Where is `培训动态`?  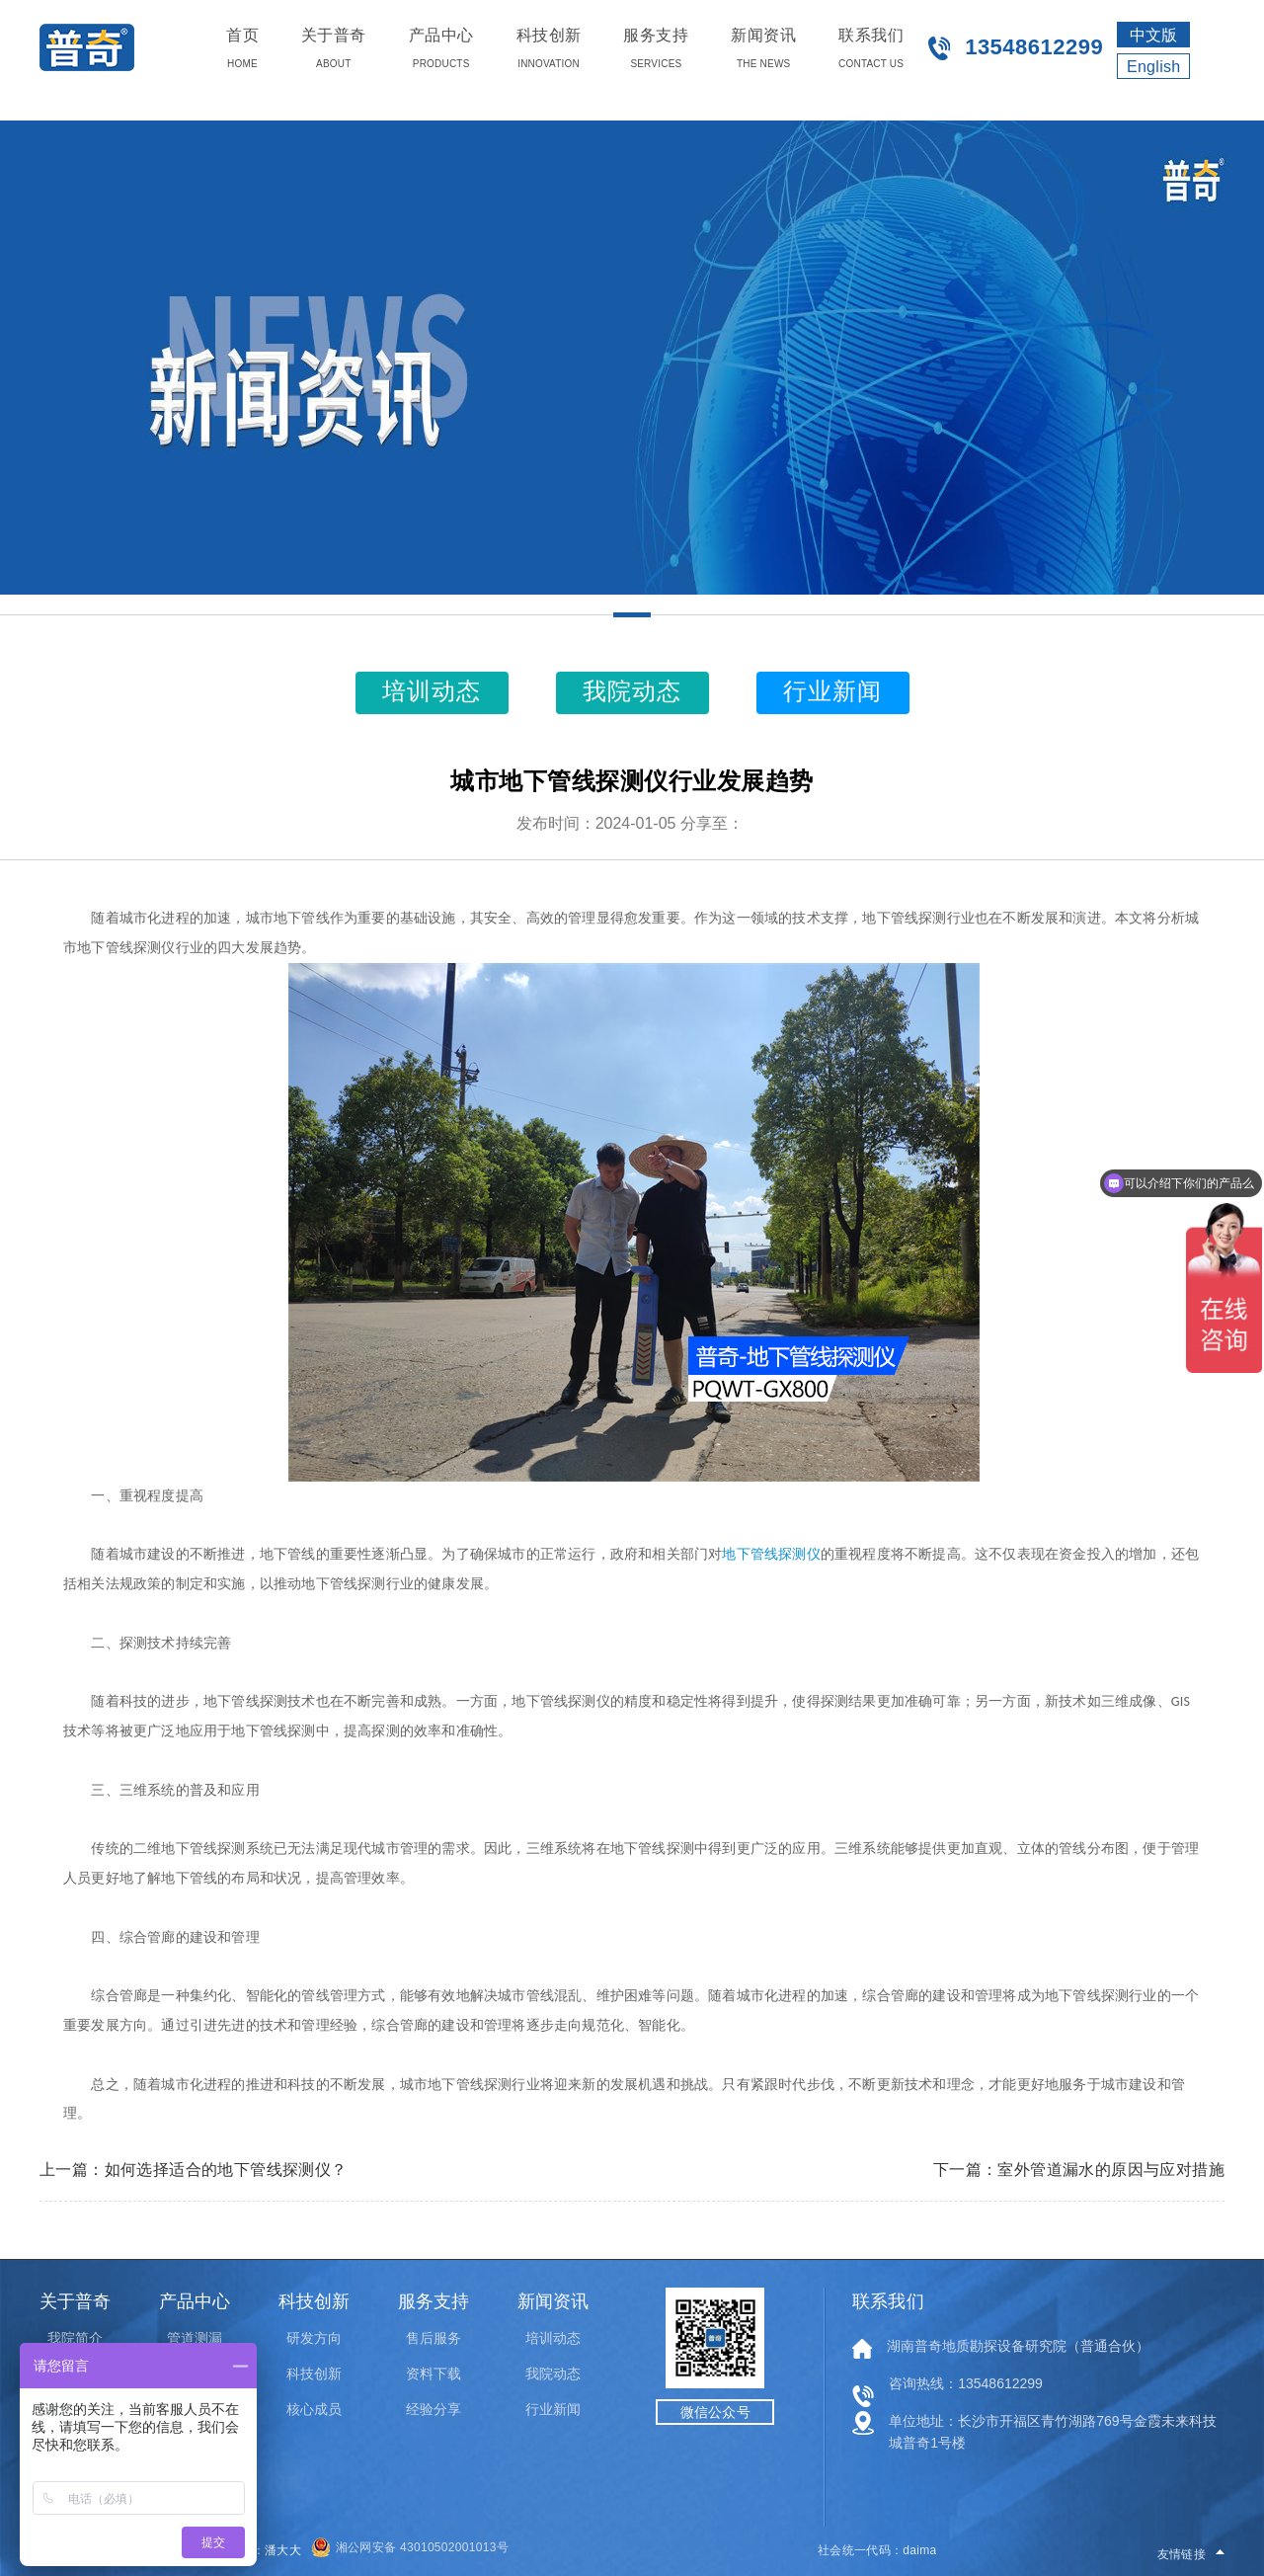 培训动态 is located at coordinates (553, 2338).